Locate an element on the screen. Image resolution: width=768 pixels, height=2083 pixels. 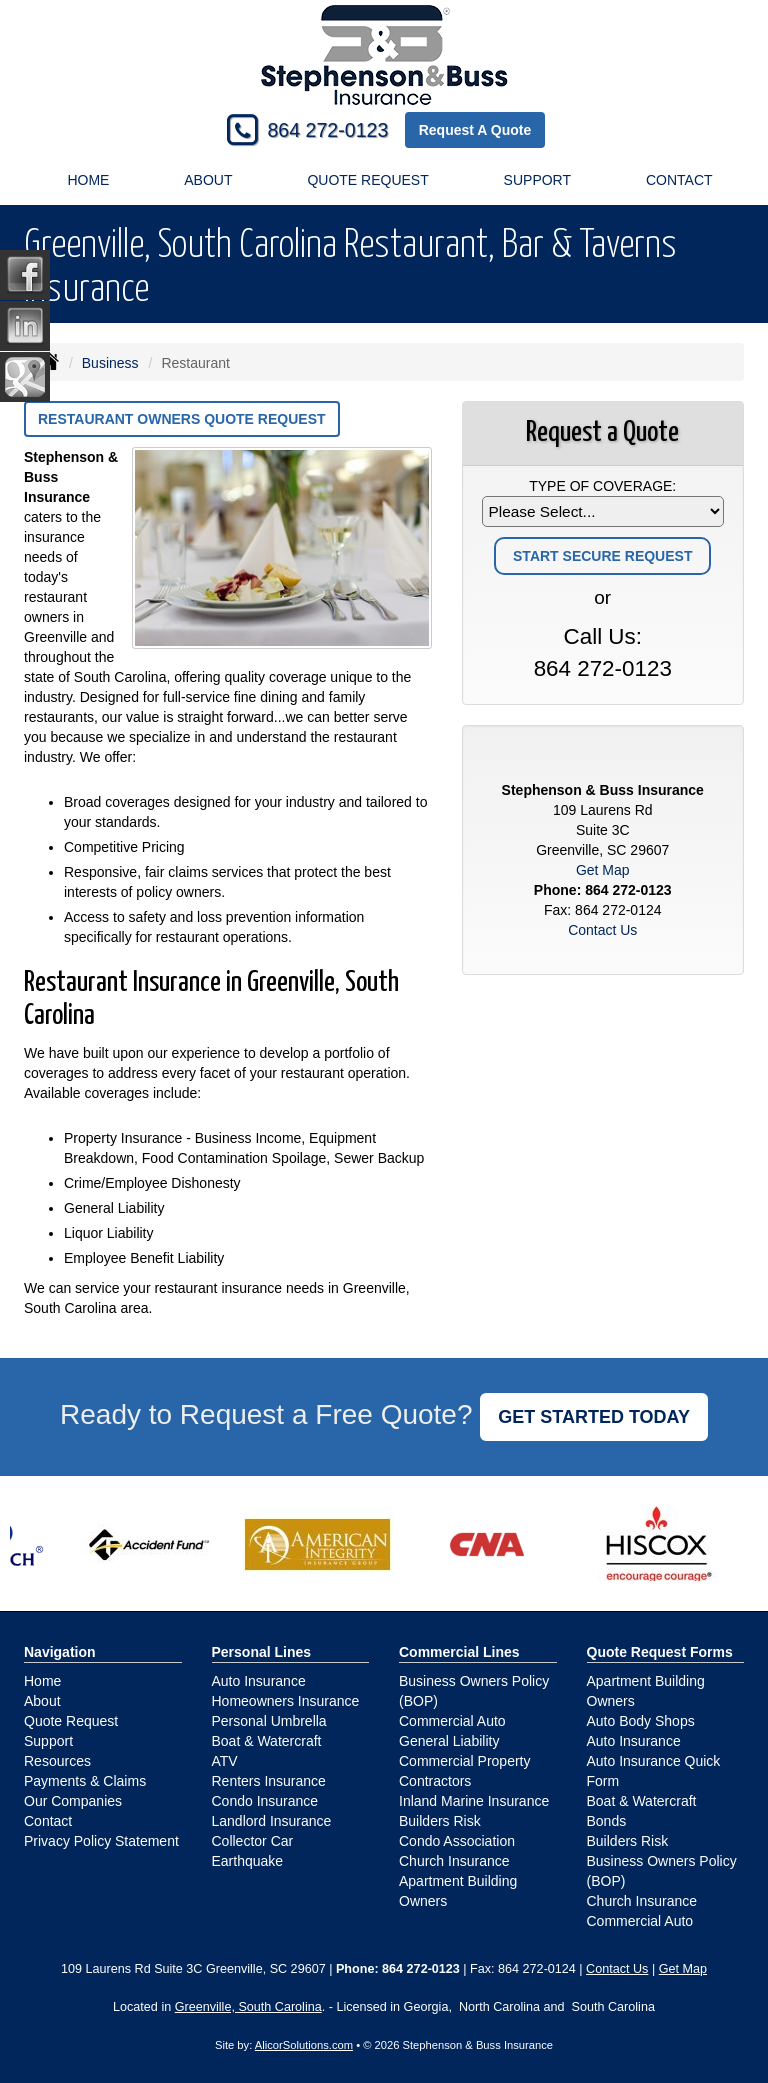
Type of Coverage: is located at coordinates (602, 486).